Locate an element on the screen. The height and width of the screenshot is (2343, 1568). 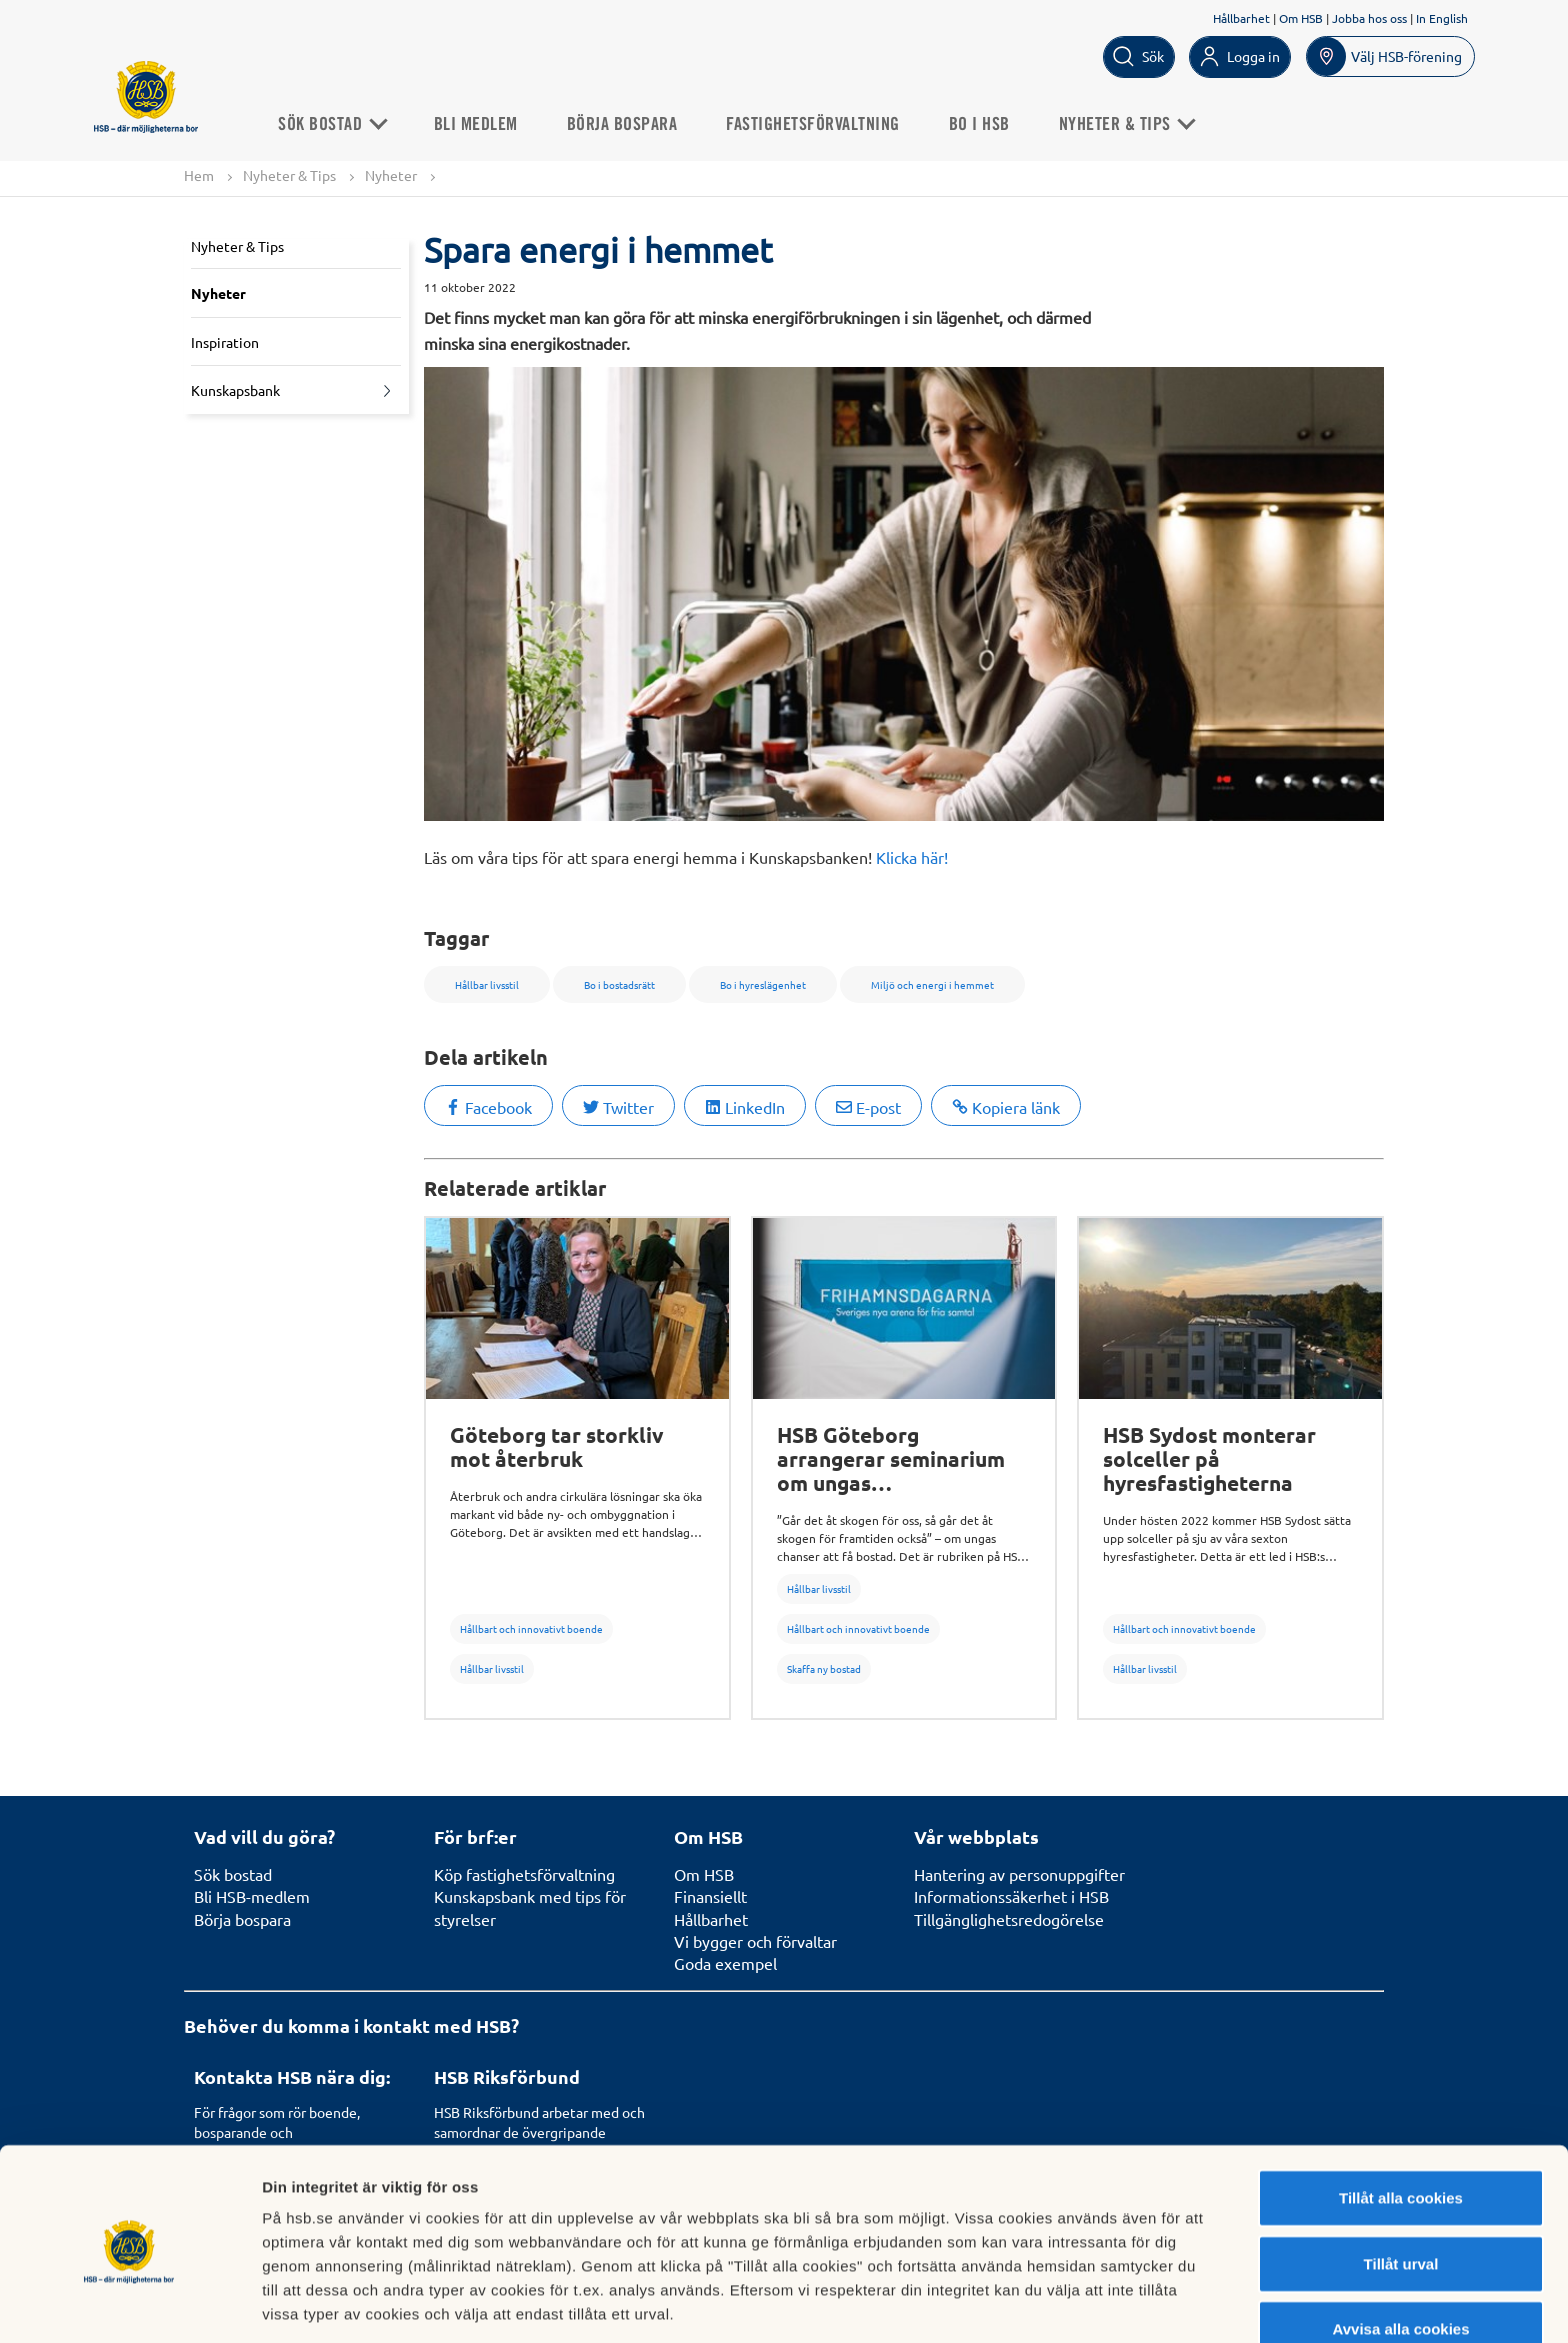
Inspiration is located at coordinates (225, 342).